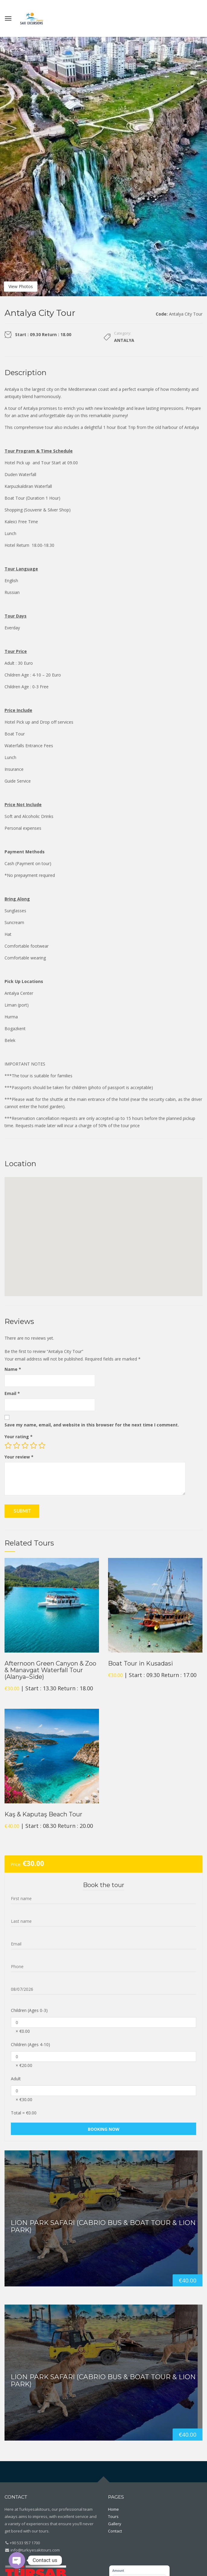 This screenshot has height=2576, width=207. I want to click on Kaş & Kaputaş Beach Tour, so click(43, 1814).